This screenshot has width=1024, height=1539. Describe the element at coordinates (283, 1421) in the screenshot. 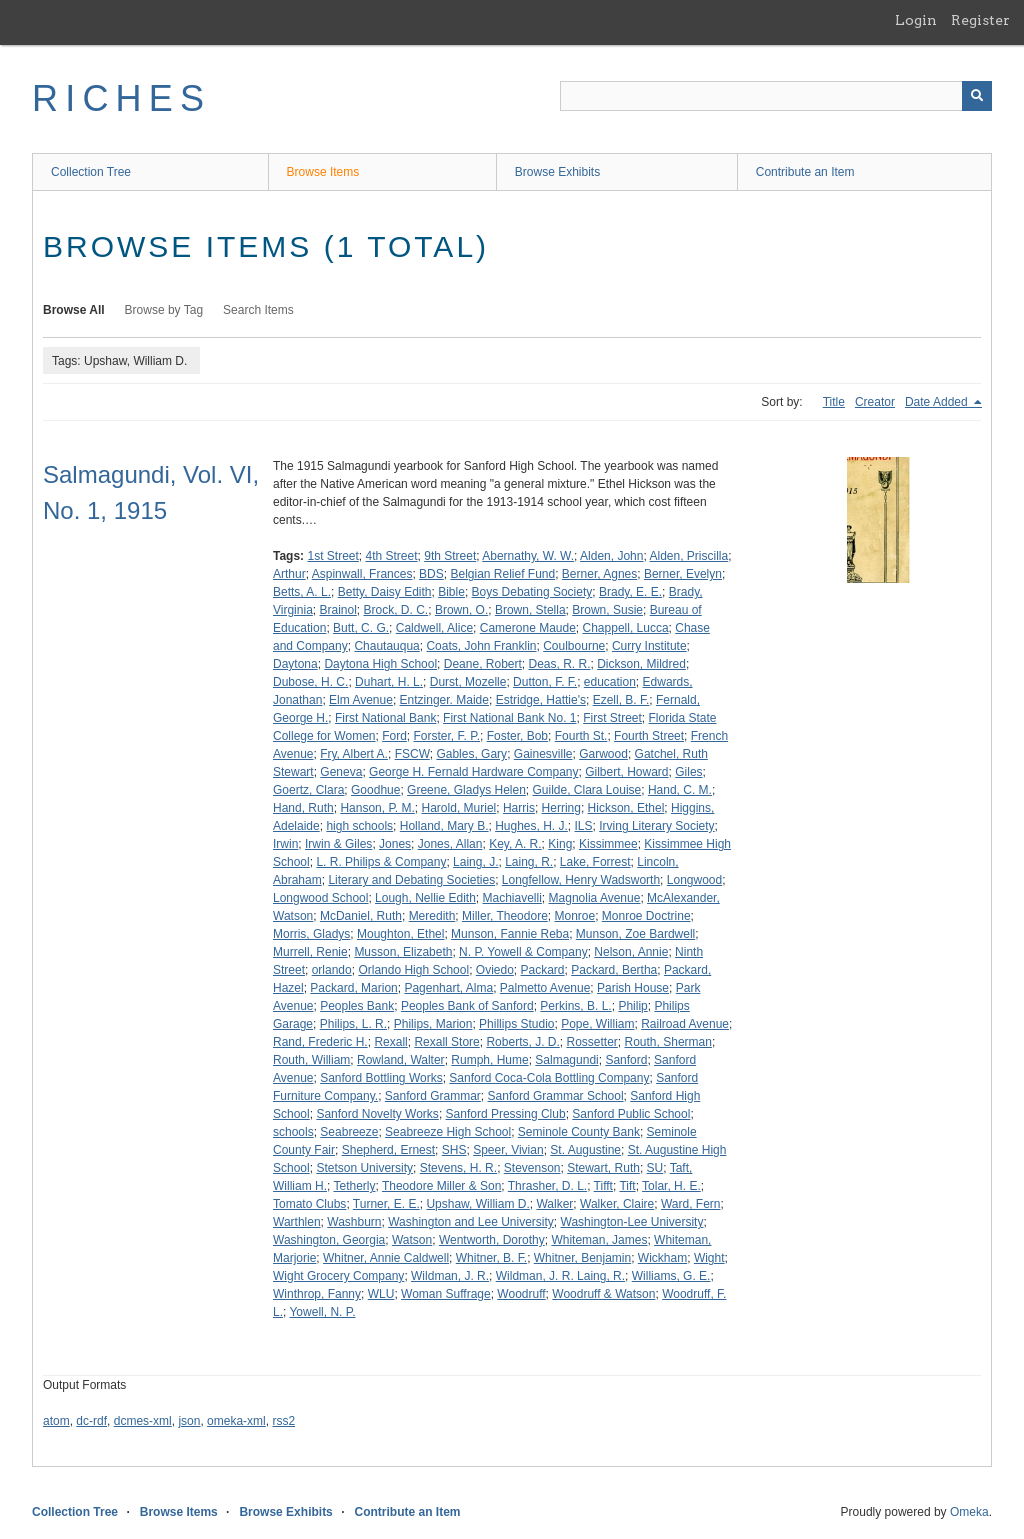

I see `rss2` at that location.